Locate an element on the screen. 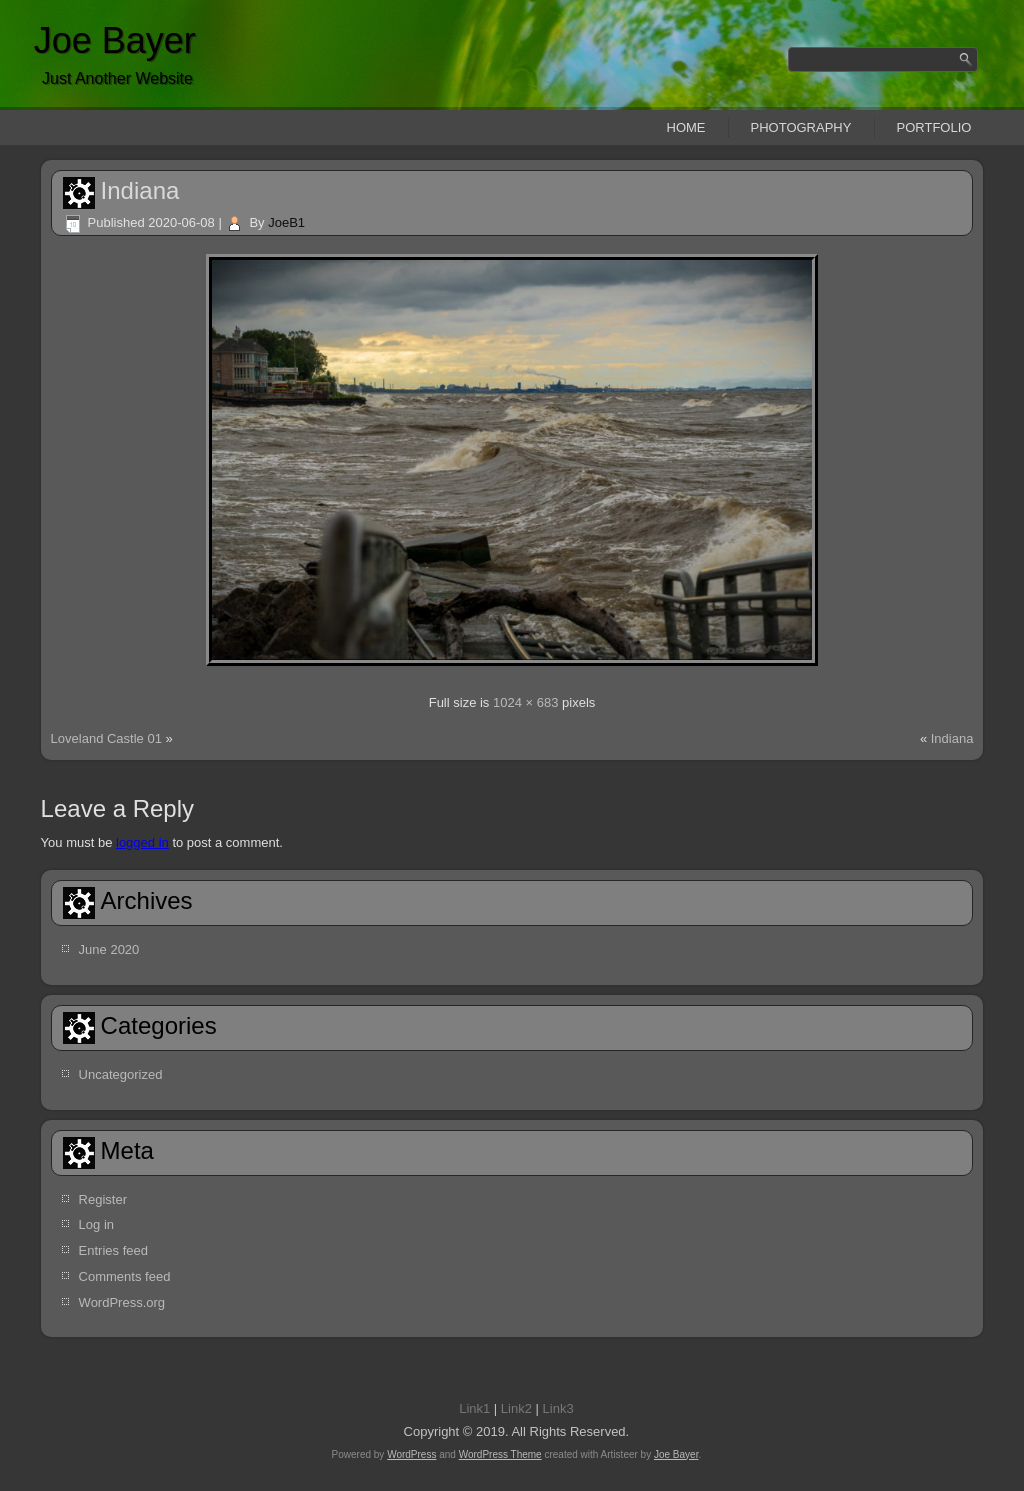 This screenshot has height=1491, width=1024. Comments feed is located at coordinates (125, 1276).